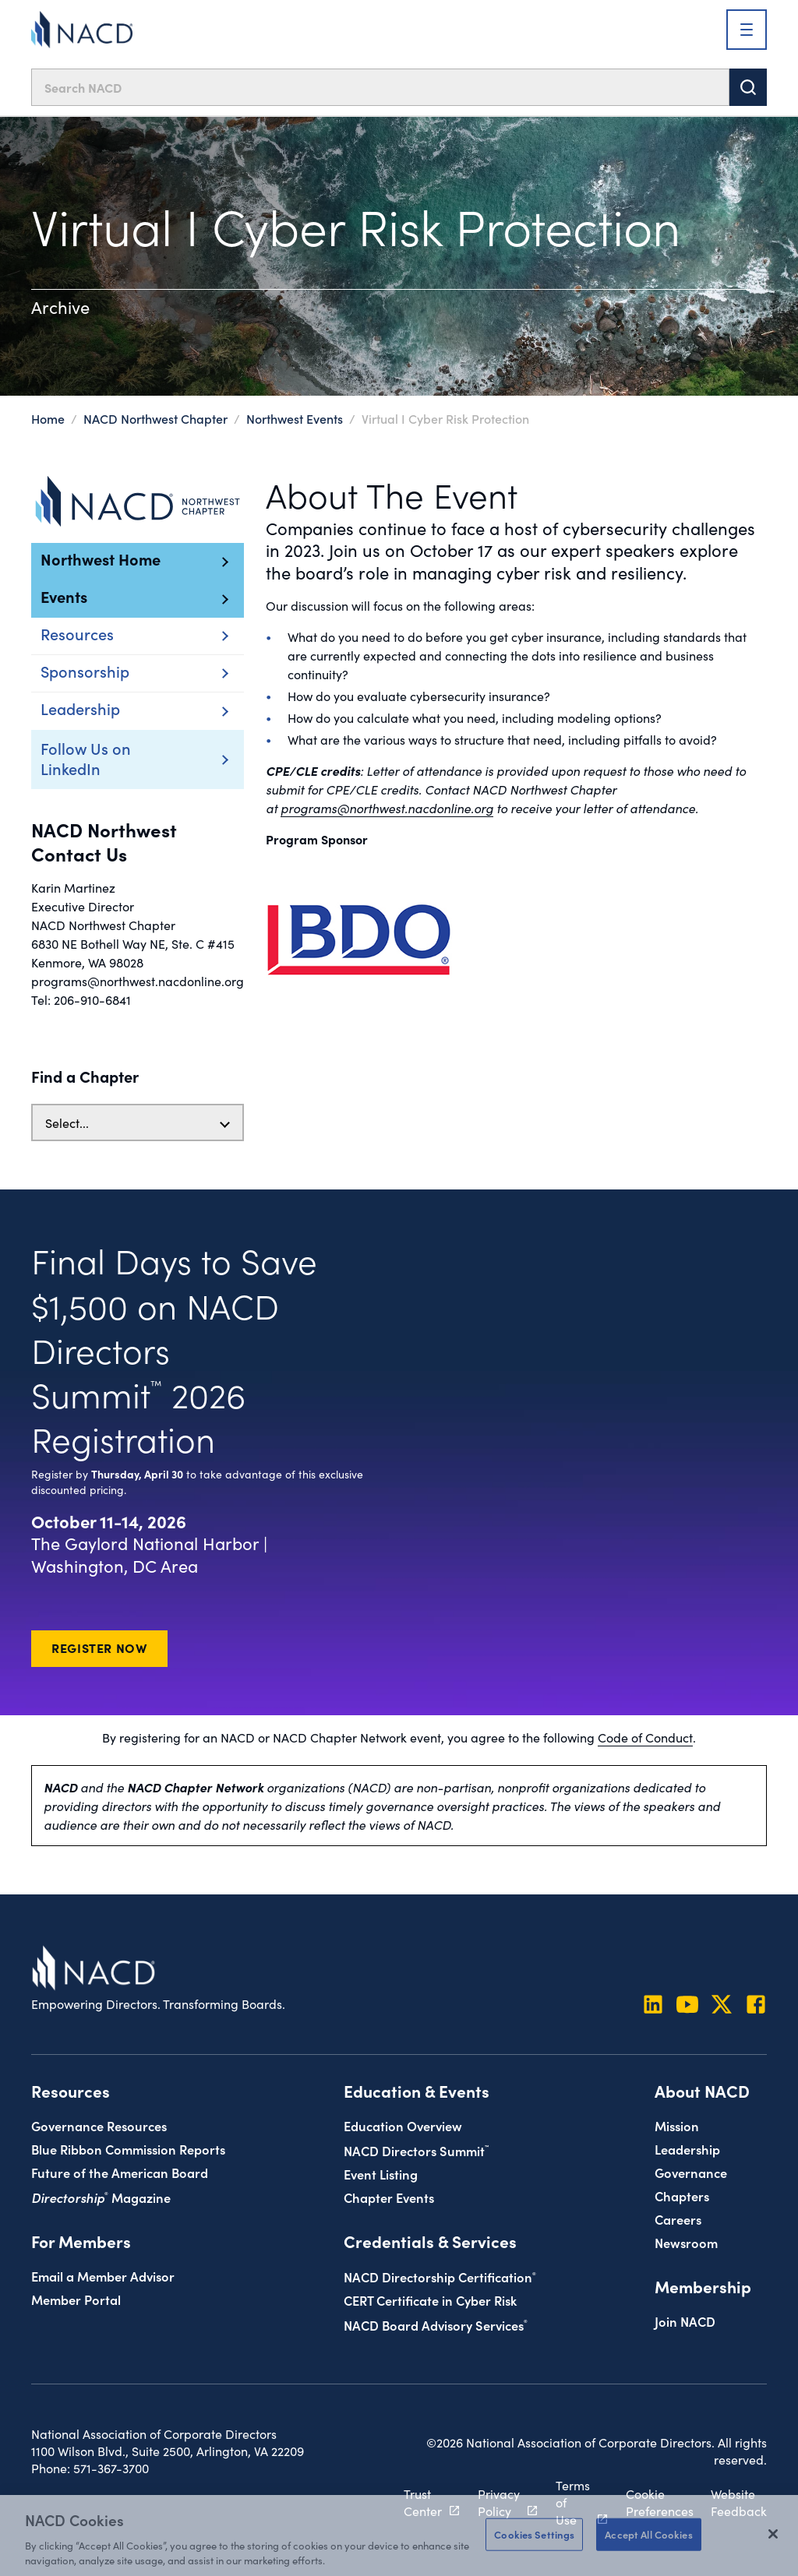 This screenshot has height=2576, width=798. What do you see at coordinates (103, 2276) in the screenshot?
I see `Email a Member Advisor` at bounding box center [103, 2276].